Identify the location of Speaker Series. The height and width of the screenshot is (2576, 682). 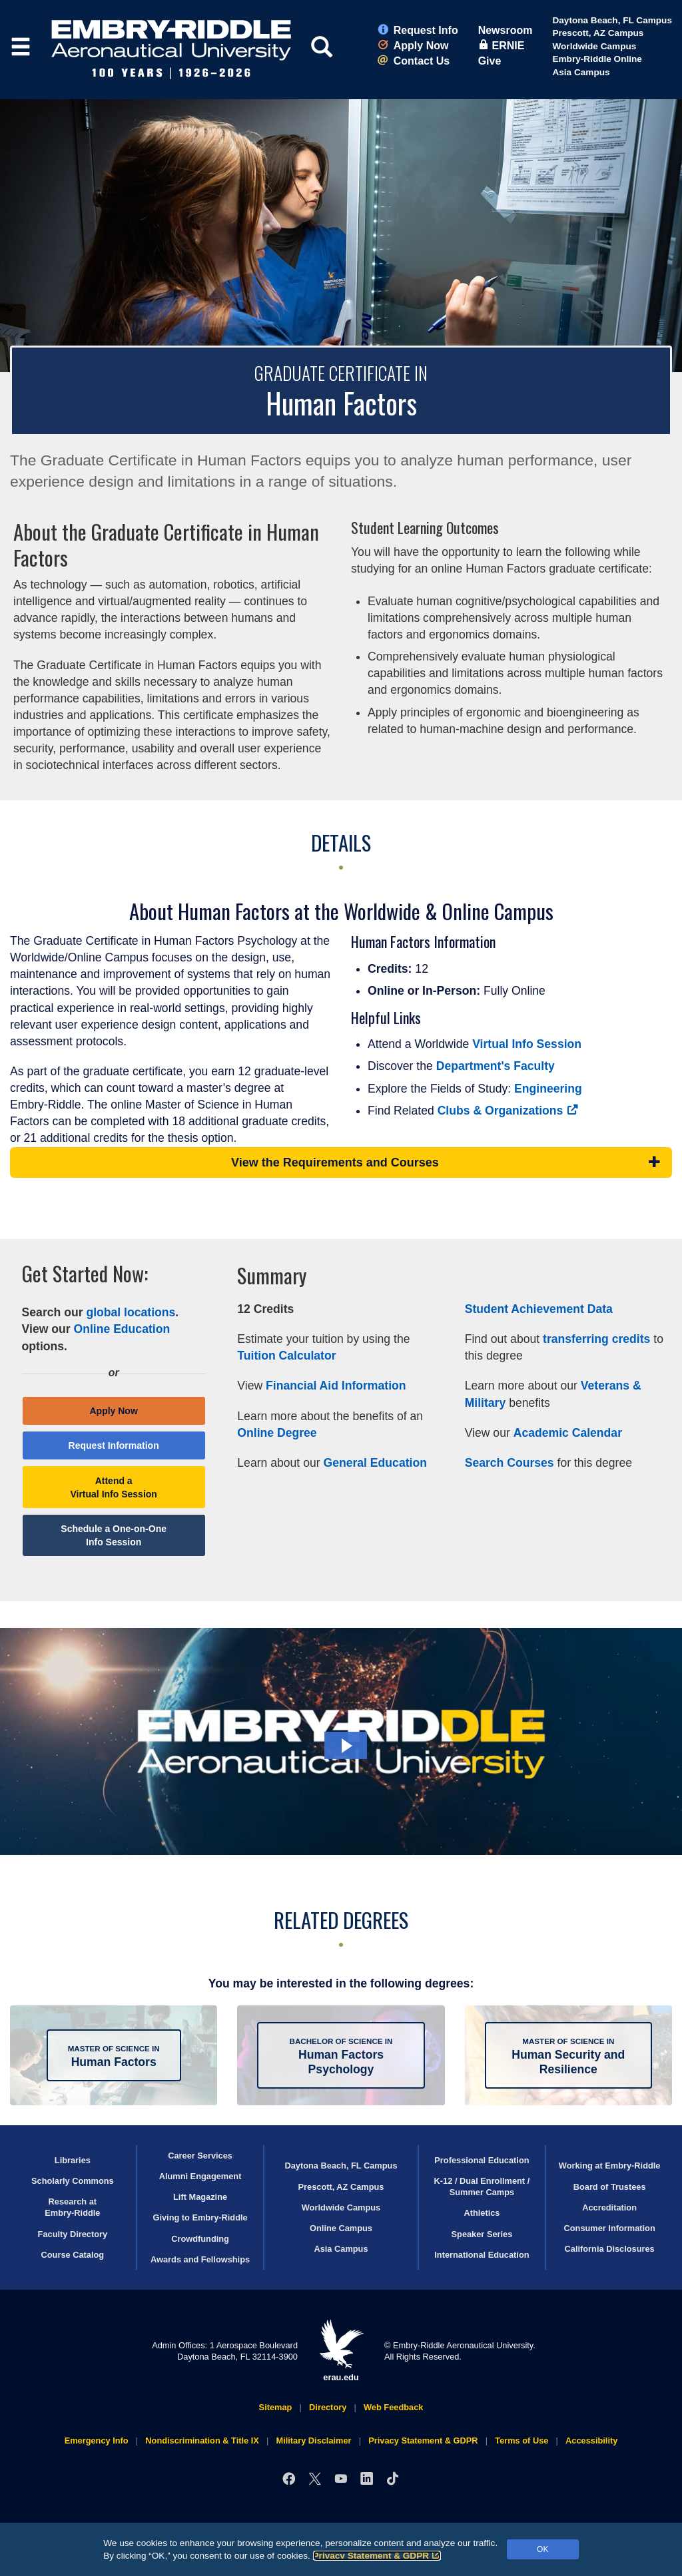
(482, 2234).